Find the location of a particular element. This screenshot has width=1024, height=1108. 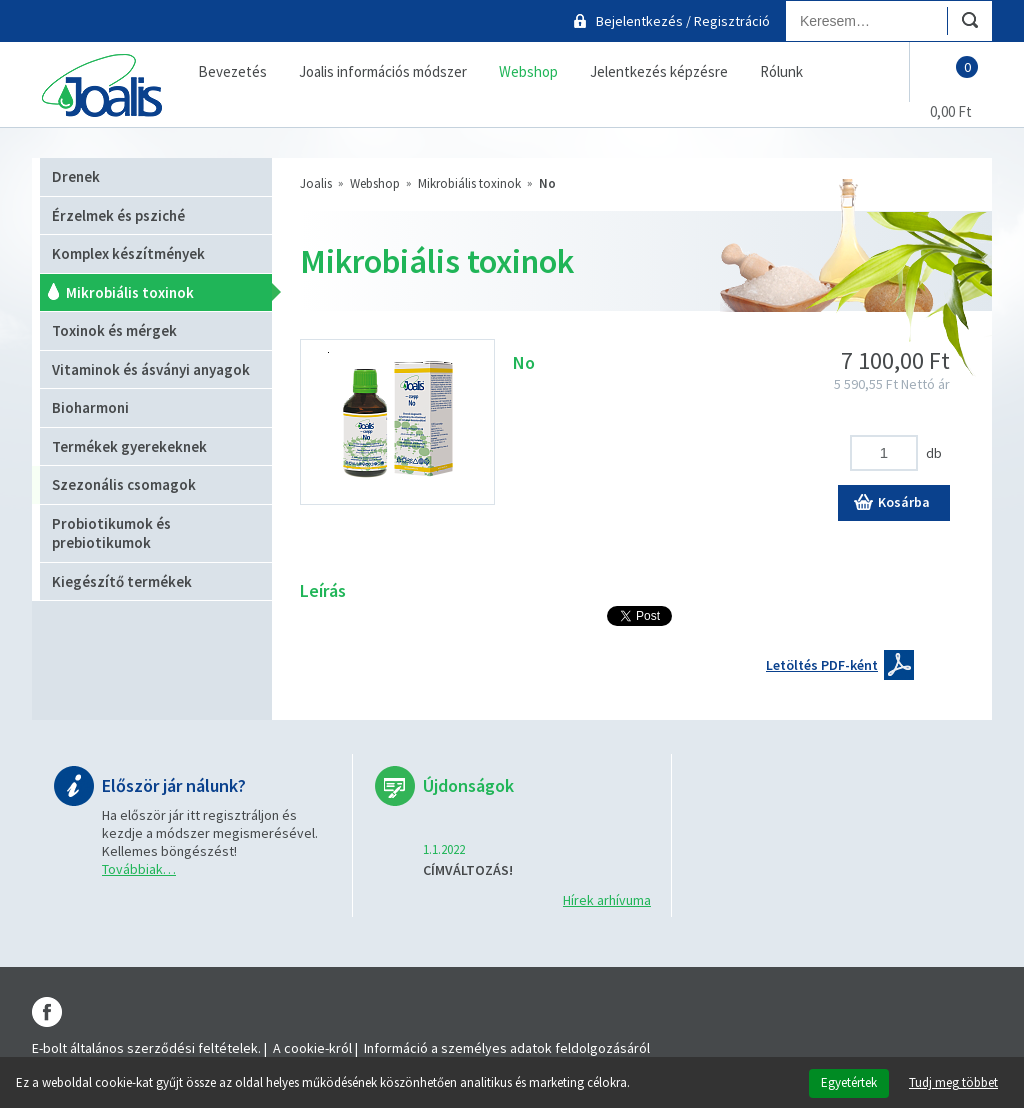

E-bolt általános szerződési feltételek. is located at coordinates (146, 1048).